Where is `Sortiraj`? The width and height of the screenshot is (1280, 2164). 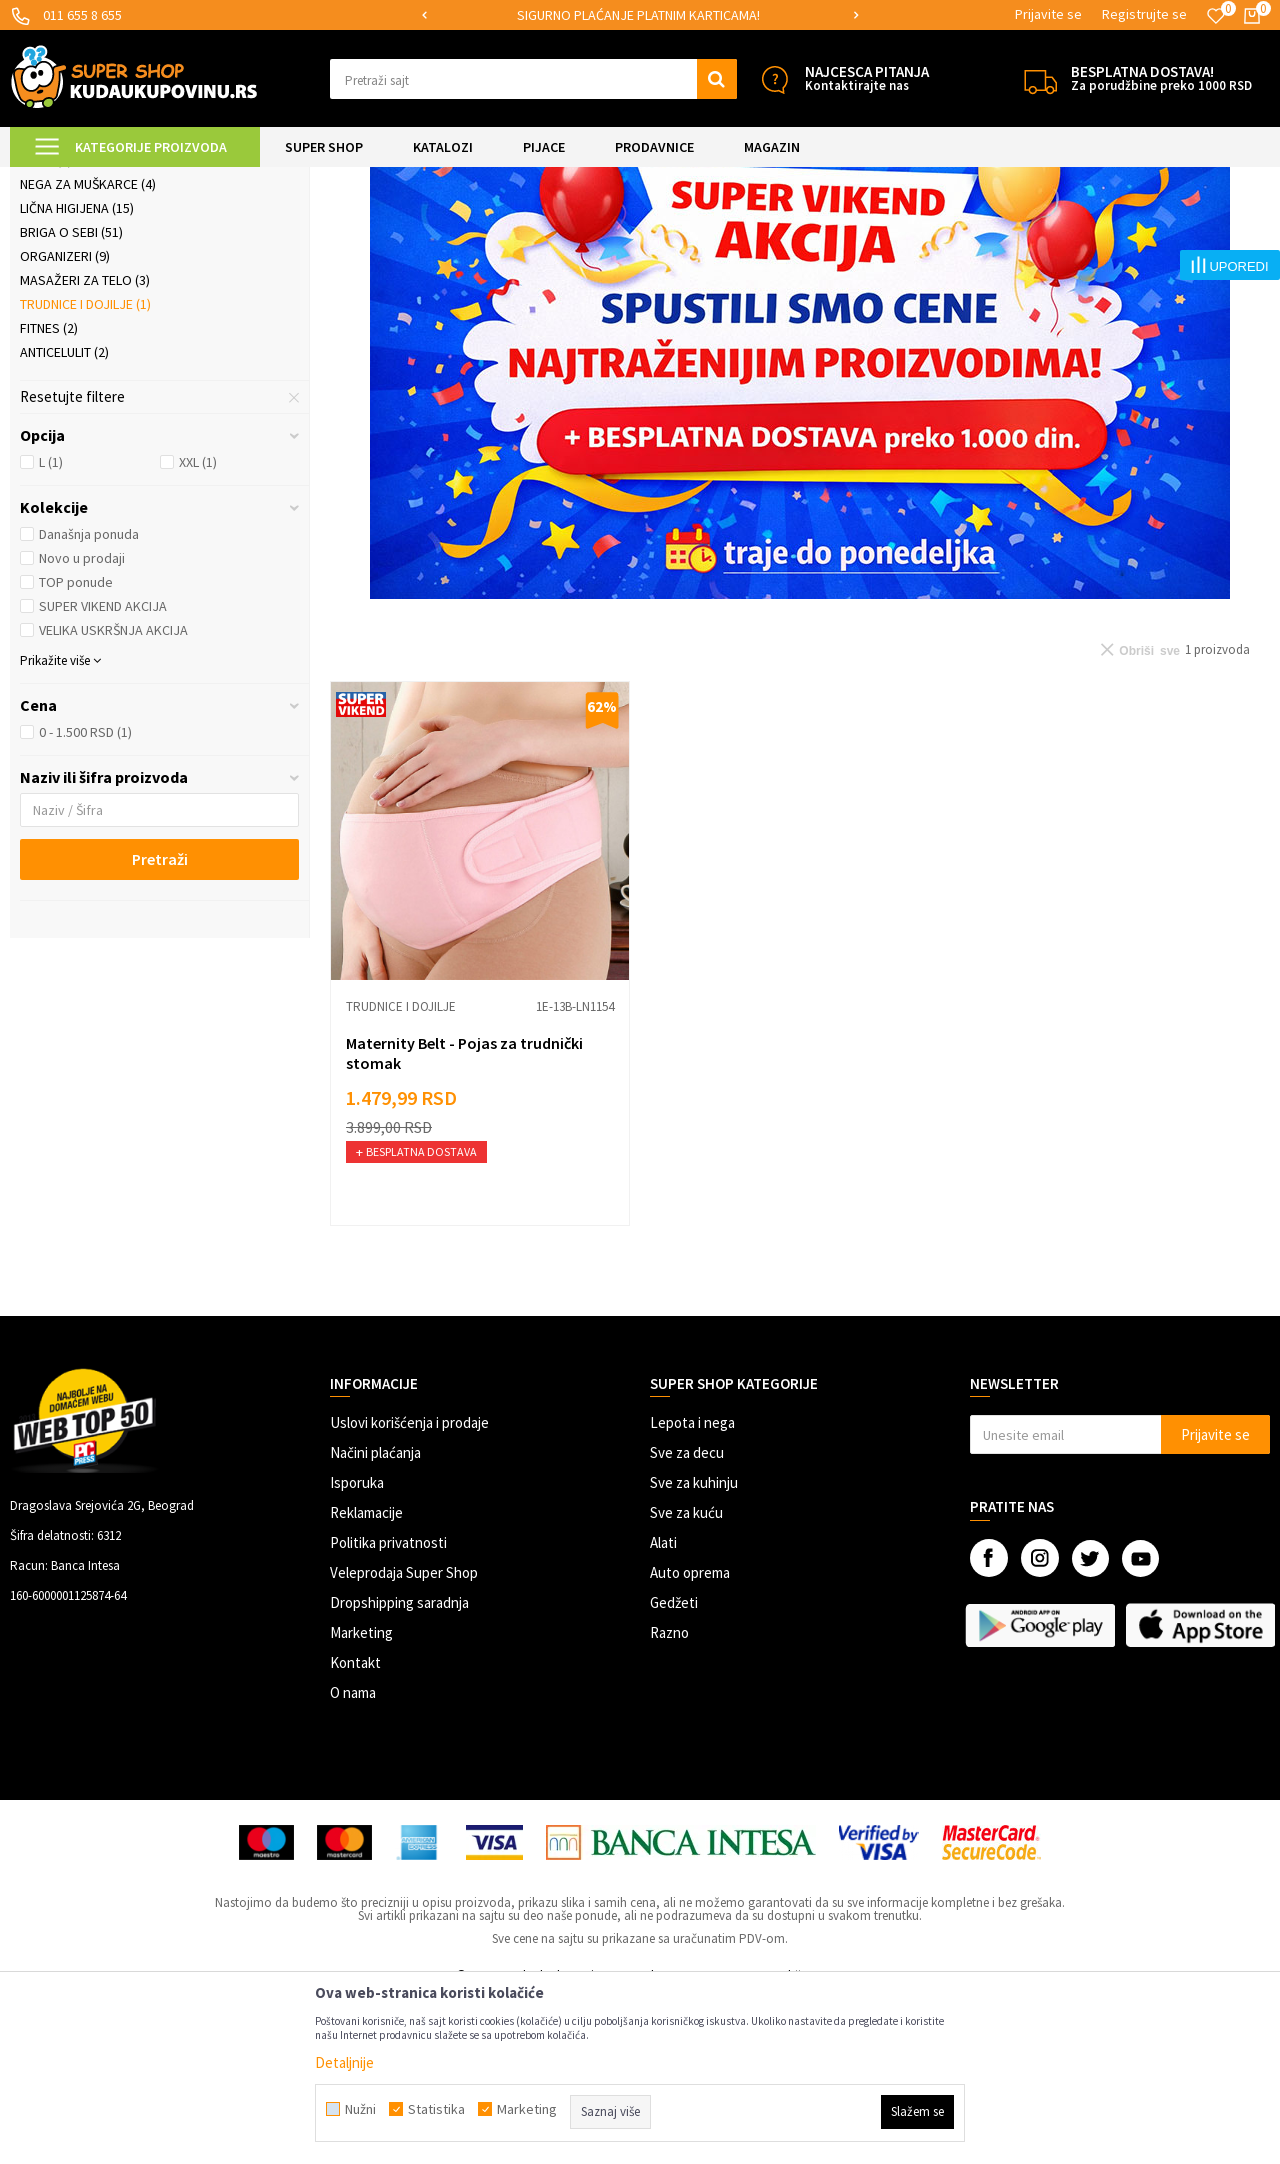
Sortiraj is located at coordinates (904, 229).